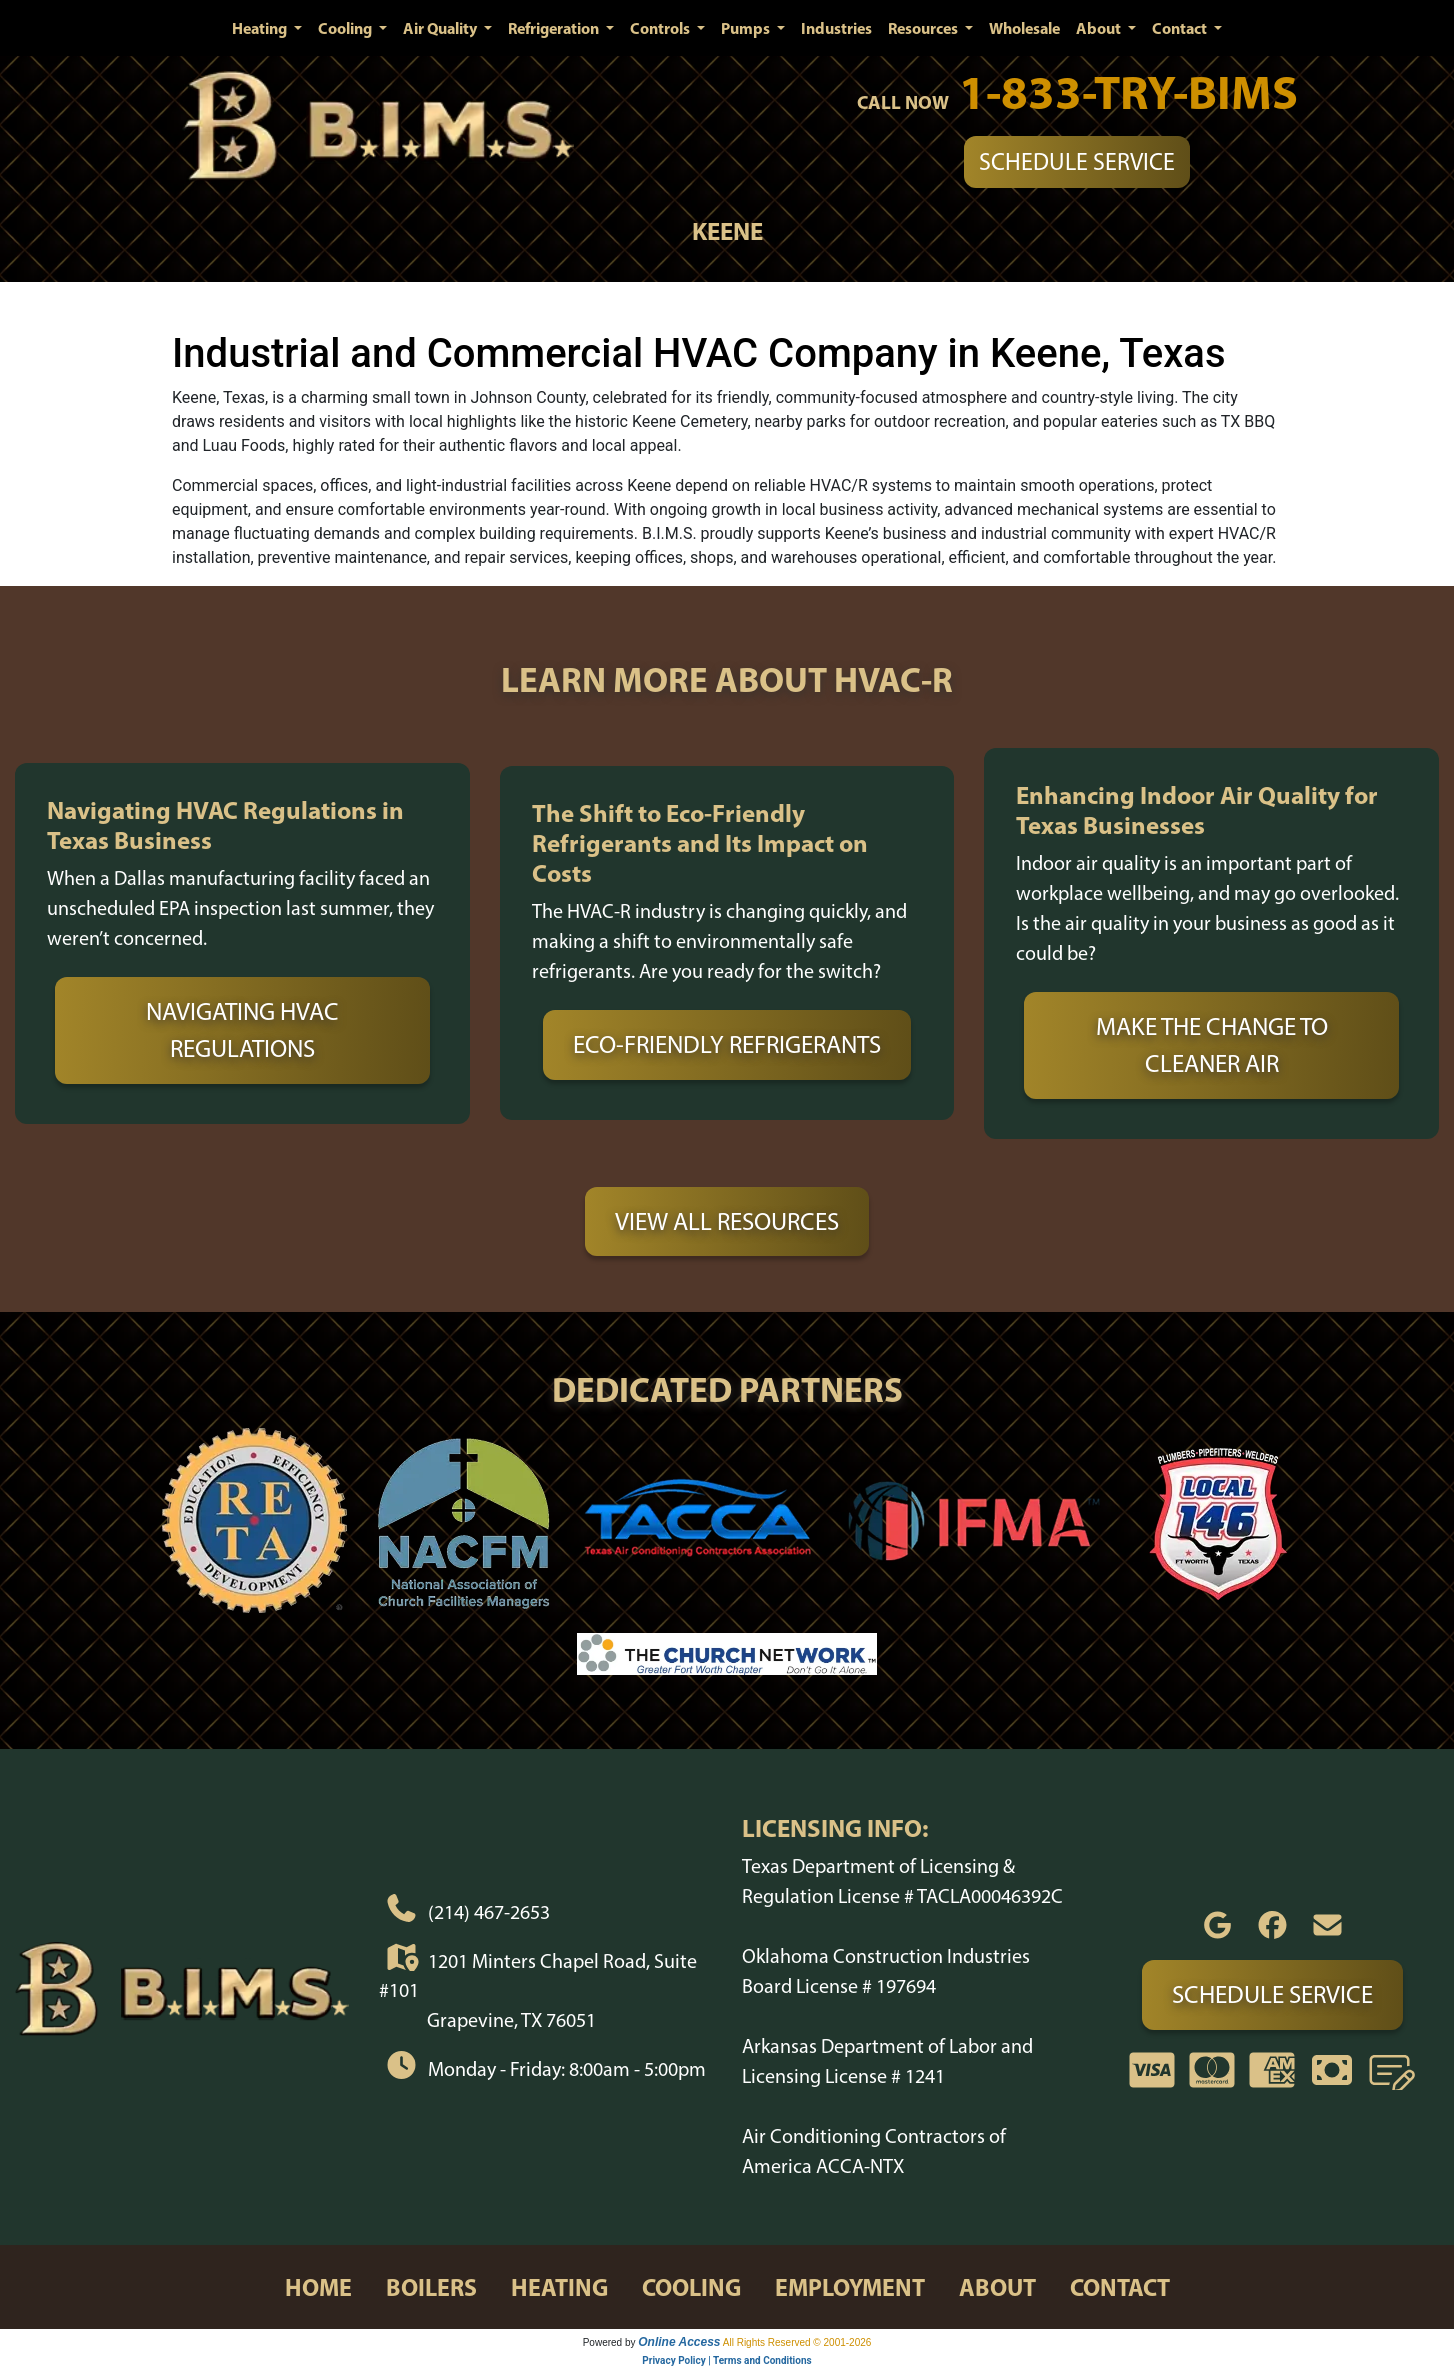  I want to click on contact, so click(1120, 2287).